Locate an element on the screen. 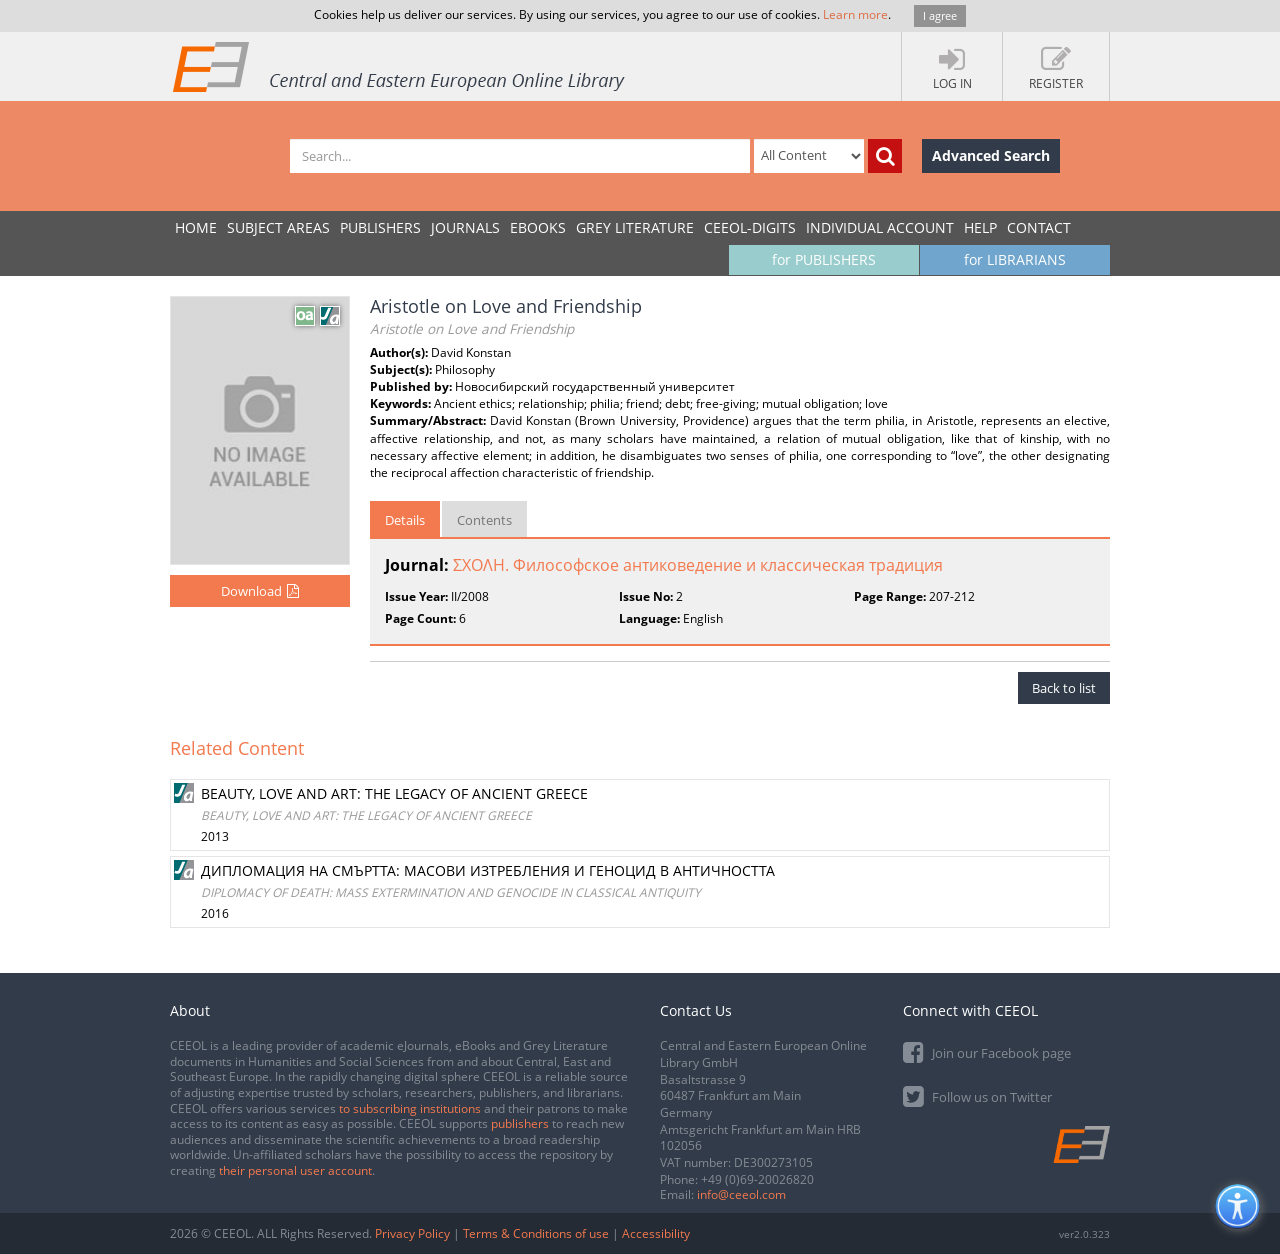 The height and width of the screenshot is (1254, 1280). Contact is located at coordinates (1039, 227).